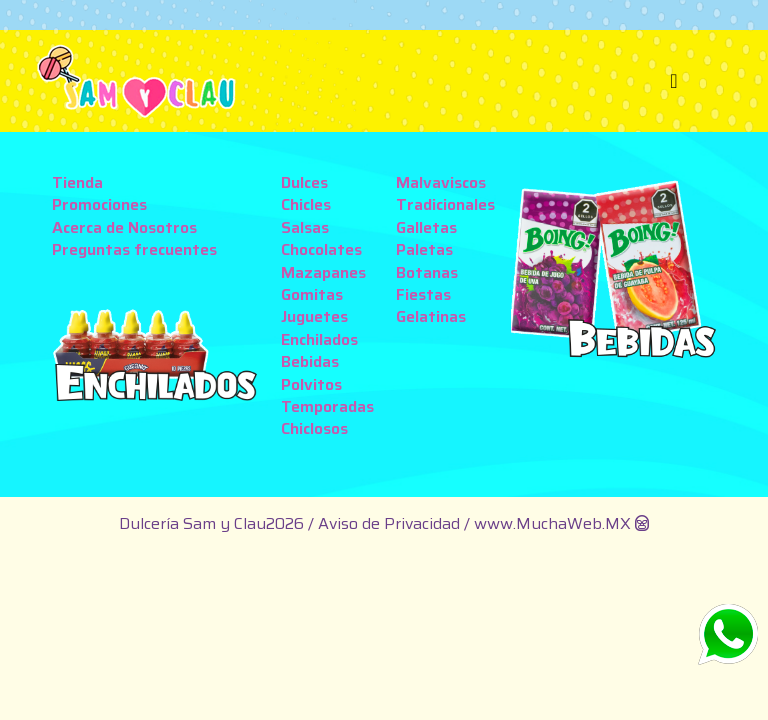  What do you see at coordinates (99, 204) in the screenshot?
I see `Promociones` at bounding box center [99, 204].